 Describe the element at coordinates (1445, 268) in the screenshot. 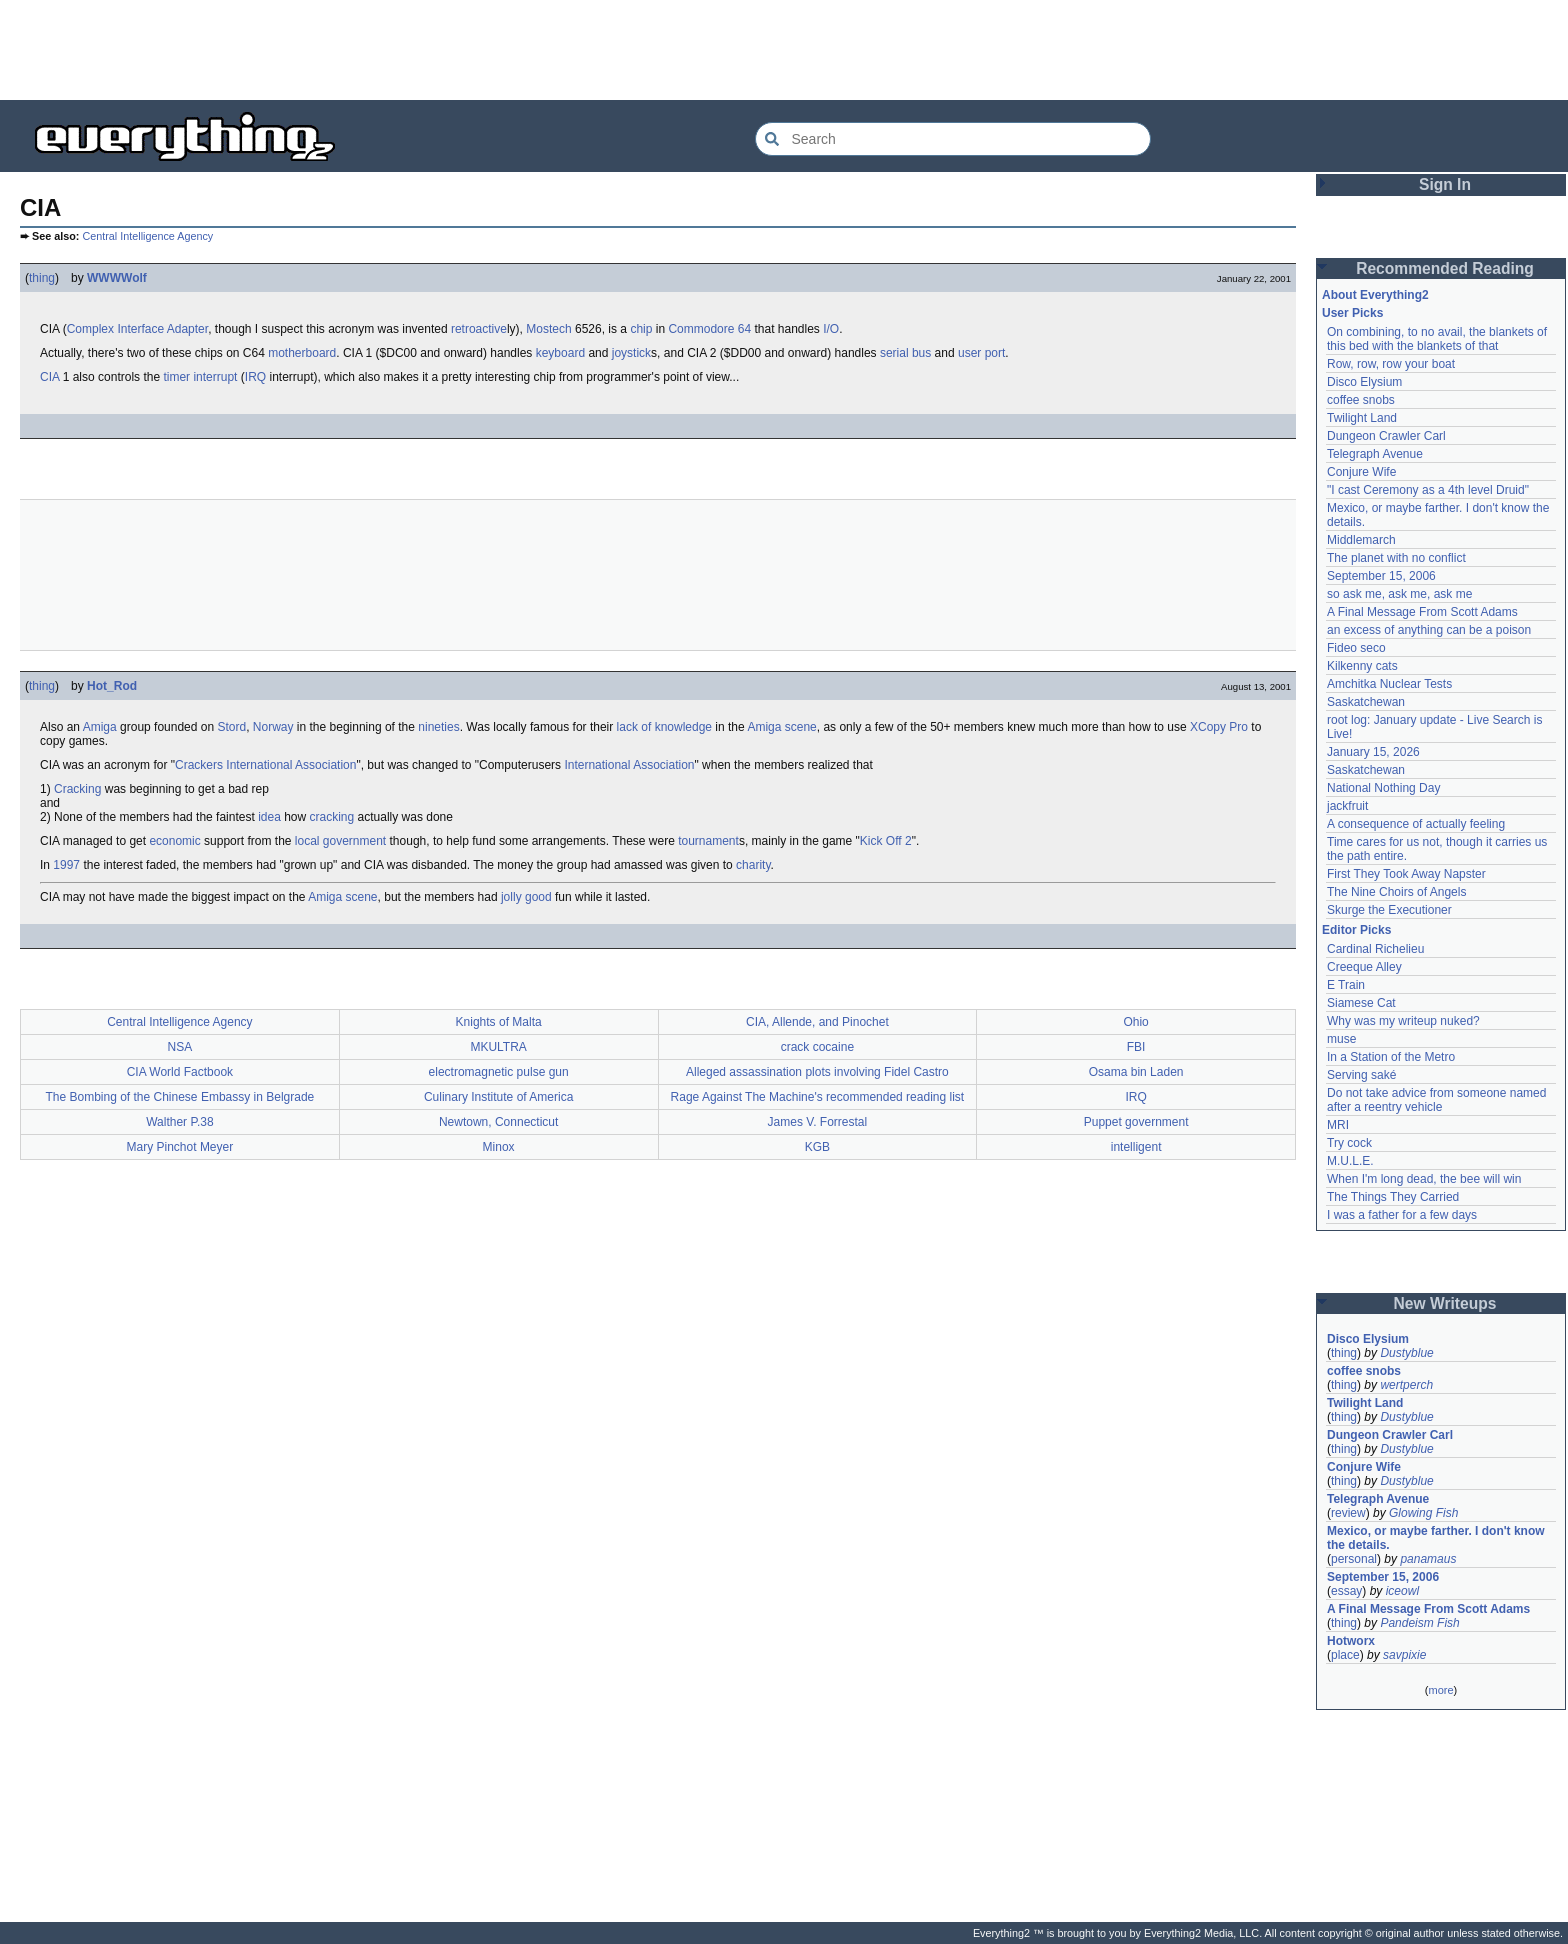

I see `Recommended Reading [button]` at that location.